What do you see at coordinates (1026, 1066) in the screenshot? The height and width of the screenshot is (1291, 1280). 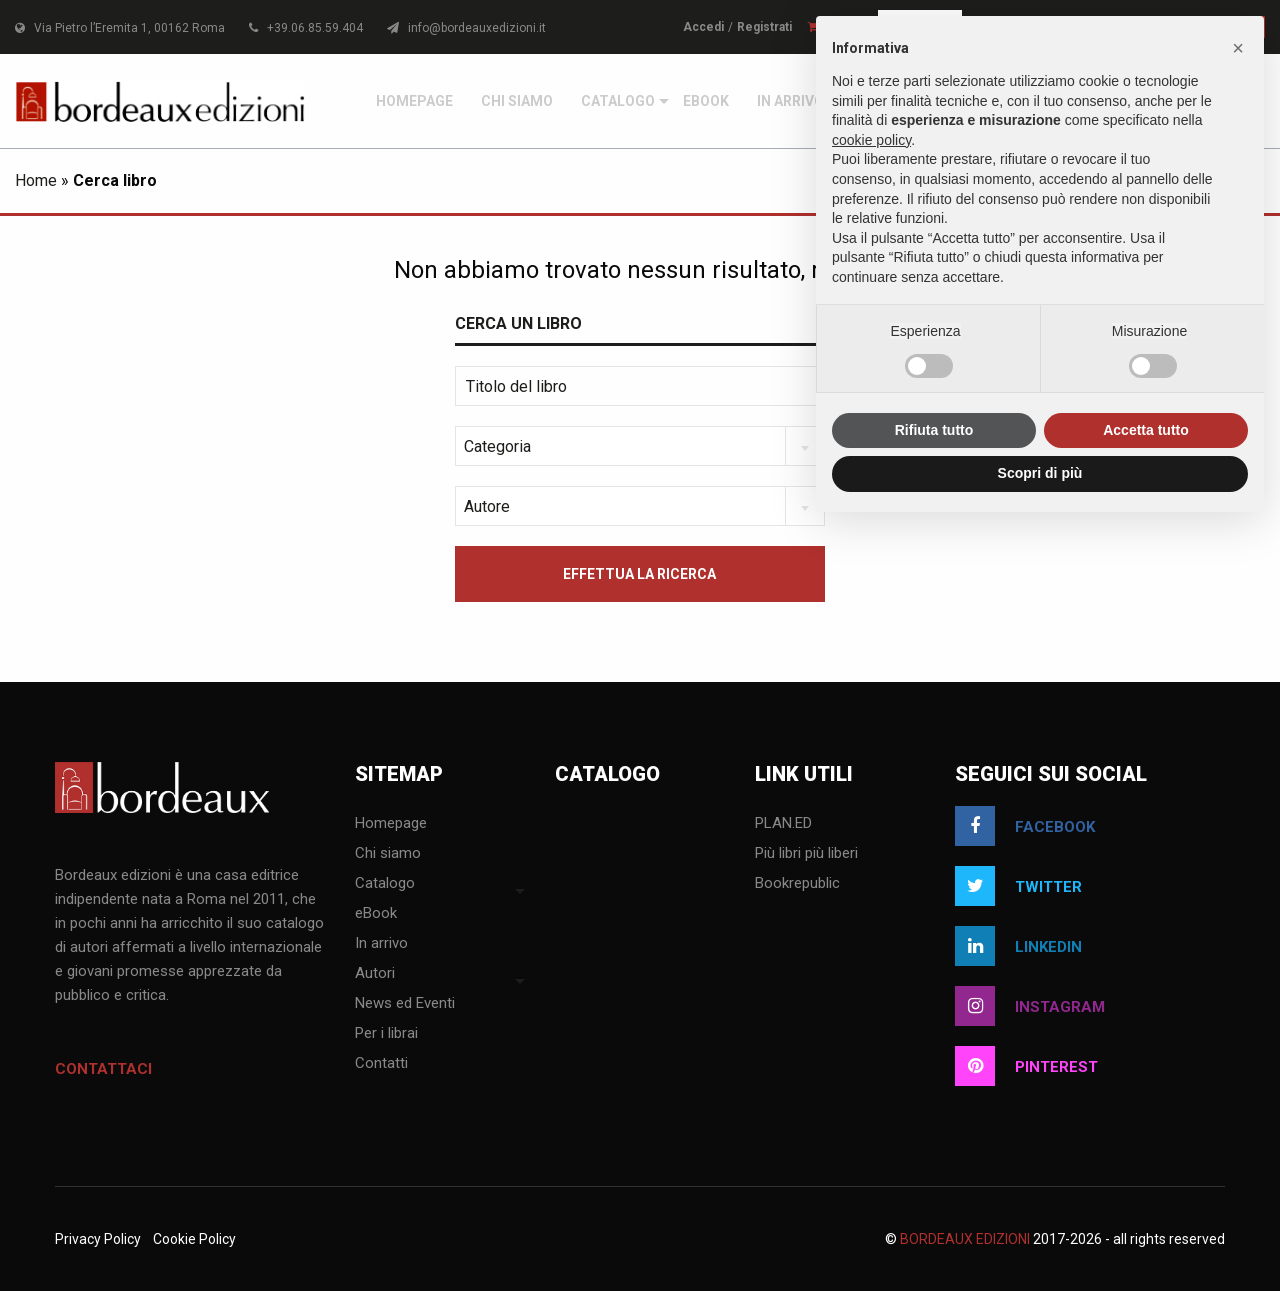 I see `pinterest` at bounding box center [1026, 1066].